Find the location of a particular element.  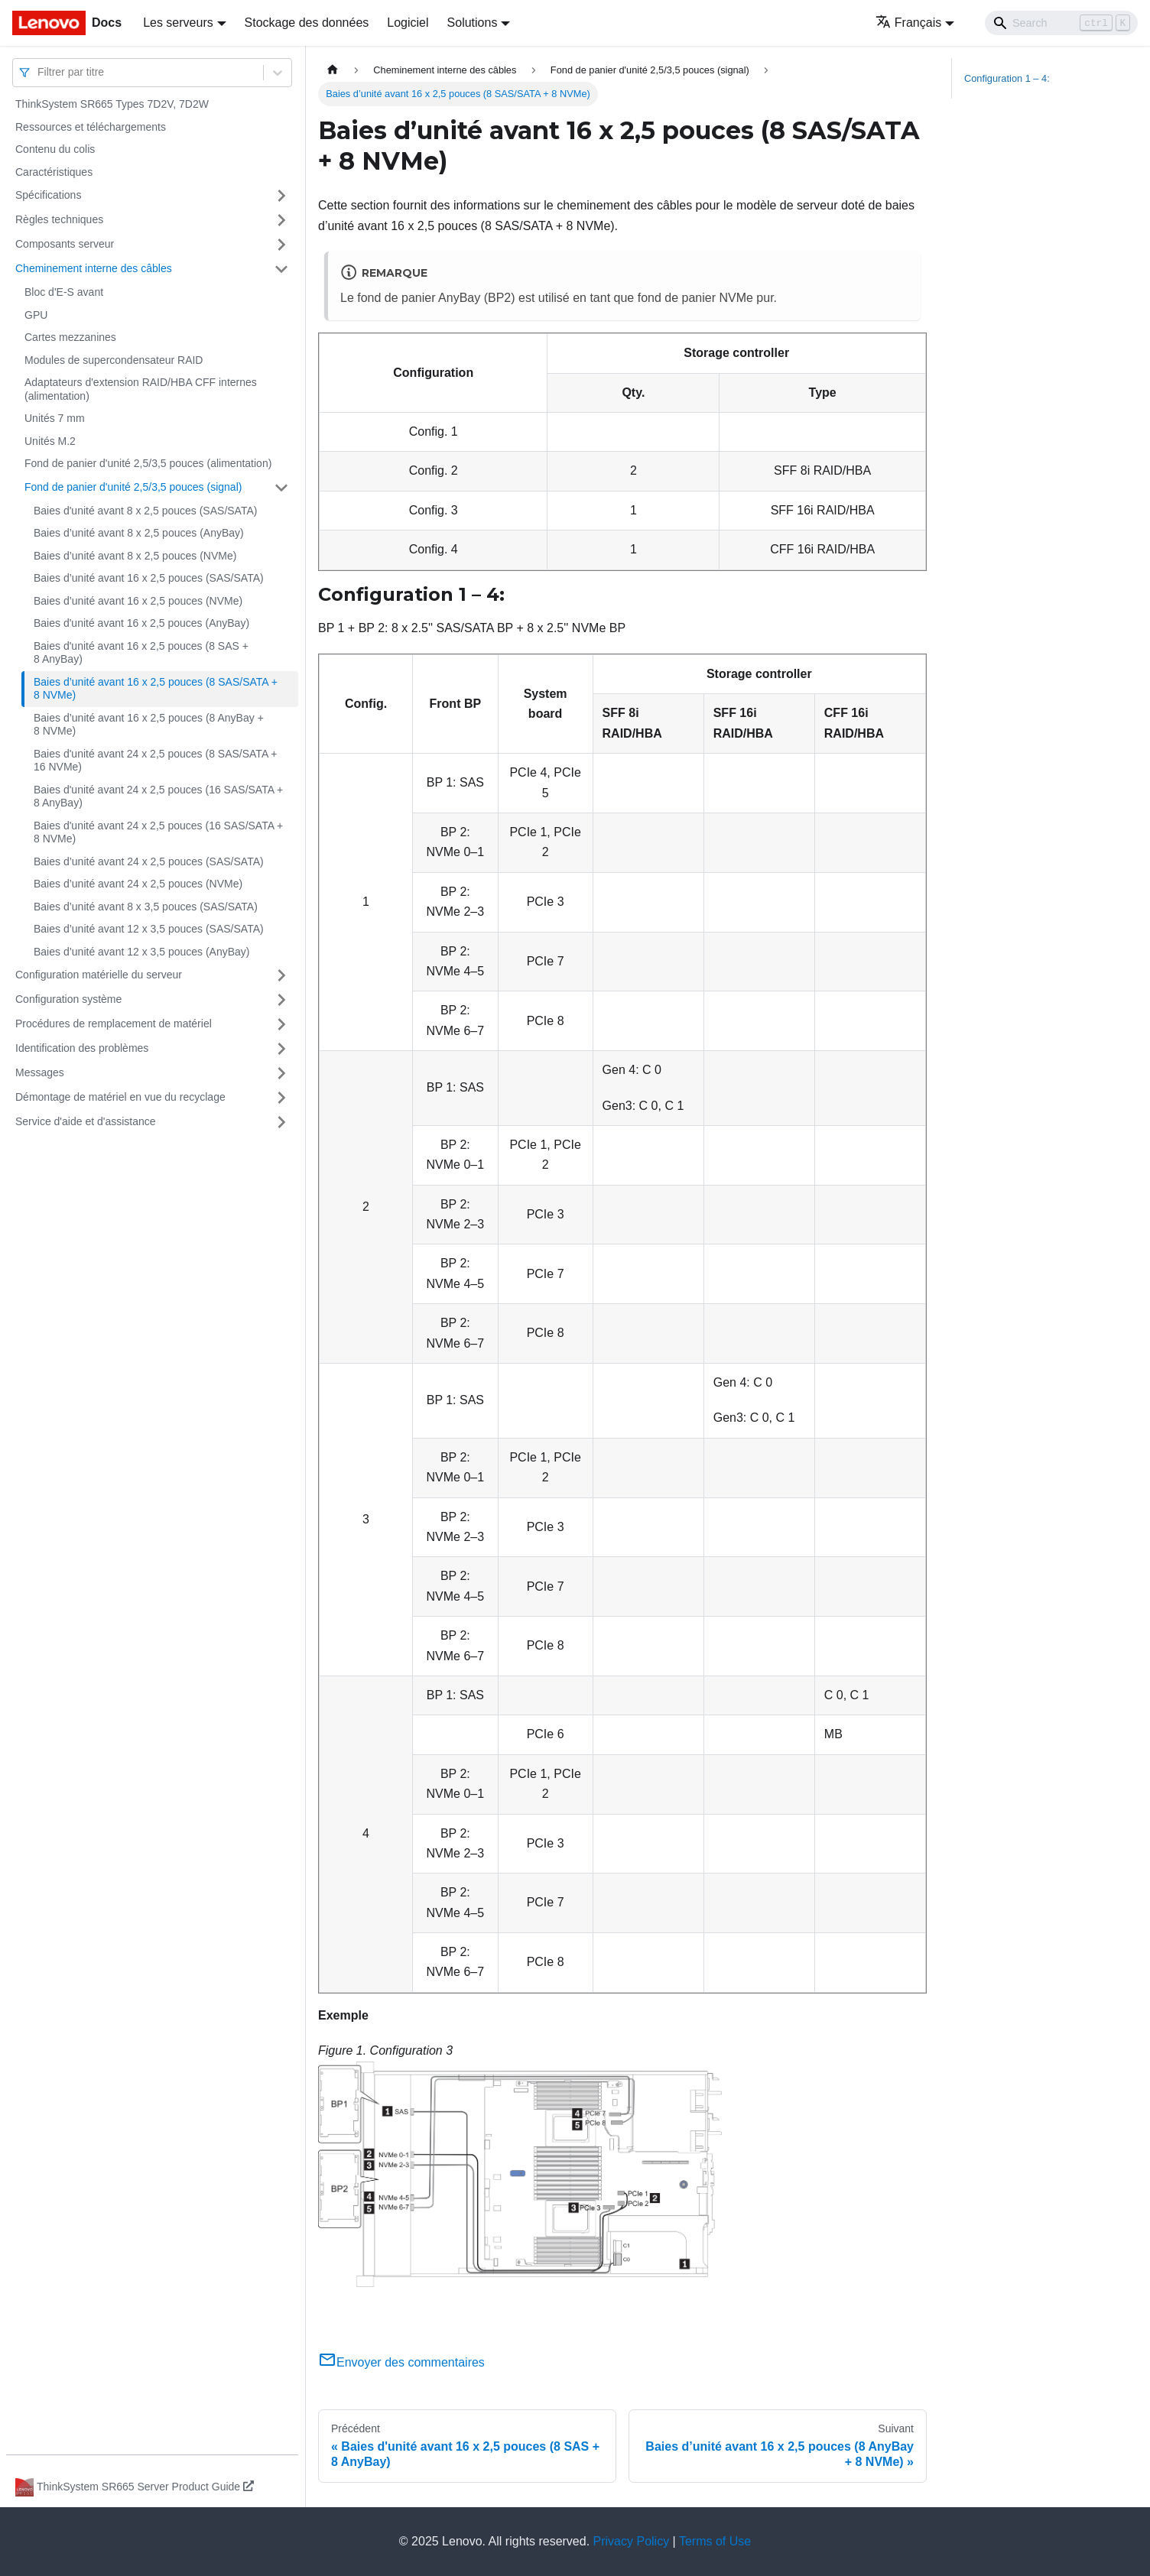

Identification des problèmes is located at coordinates (81, 1048).